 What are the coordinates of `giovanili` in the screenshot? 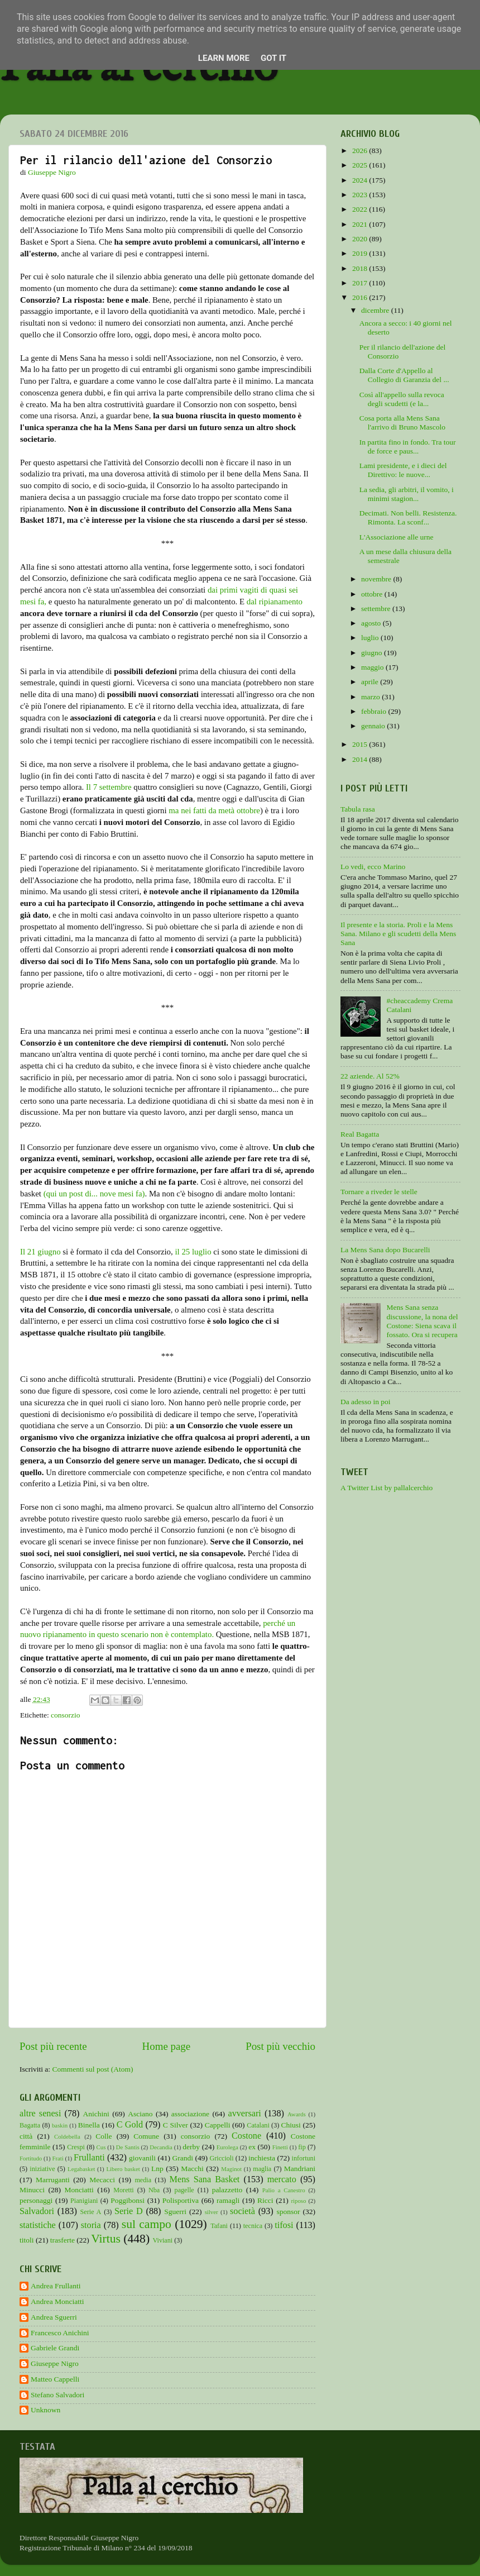 It's located at (142, 2158).